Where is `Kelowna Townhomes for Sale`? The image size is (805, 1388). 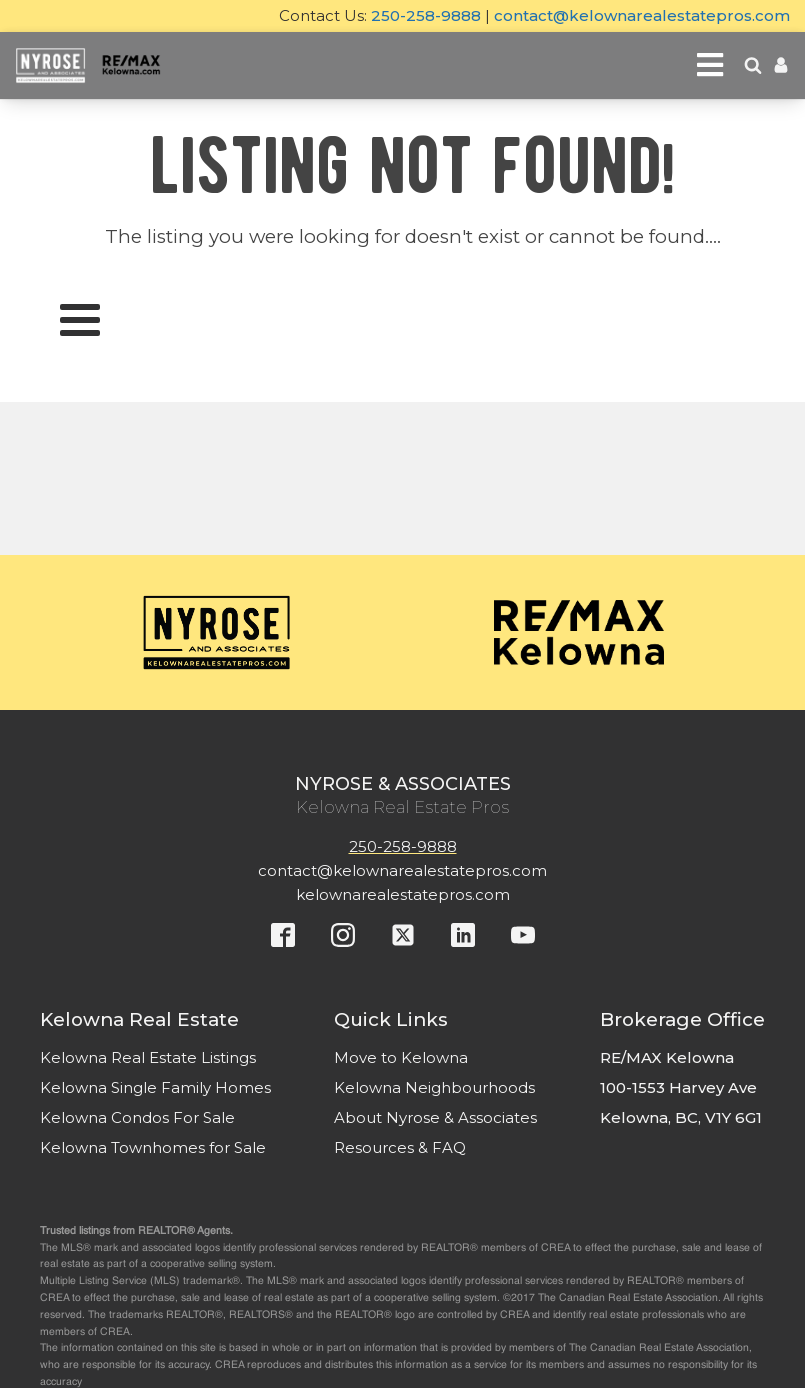
Kelowna Townhomes for Sale is located at coordinates (153, 1147).